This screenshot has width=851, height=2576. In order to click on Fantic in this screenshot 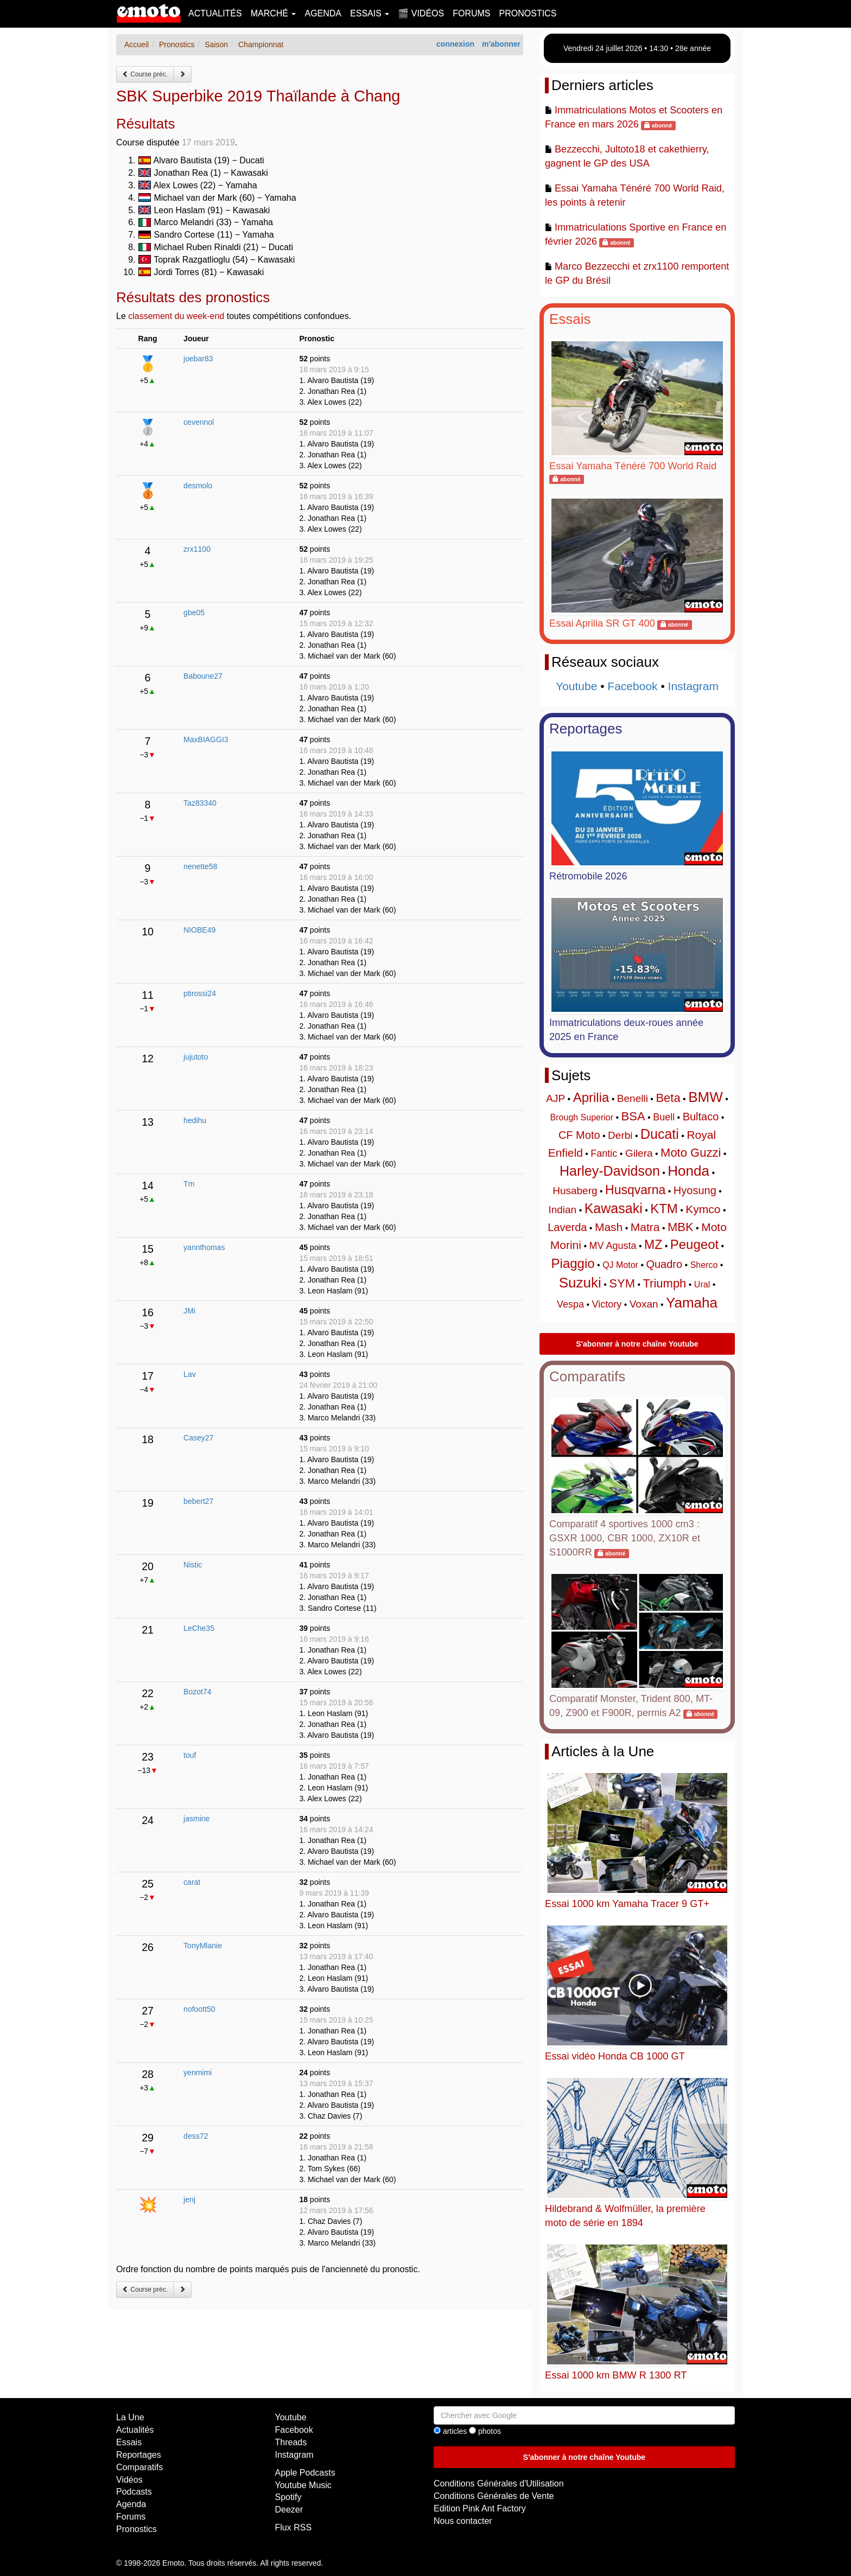, I will do `click(603, 1153)`.